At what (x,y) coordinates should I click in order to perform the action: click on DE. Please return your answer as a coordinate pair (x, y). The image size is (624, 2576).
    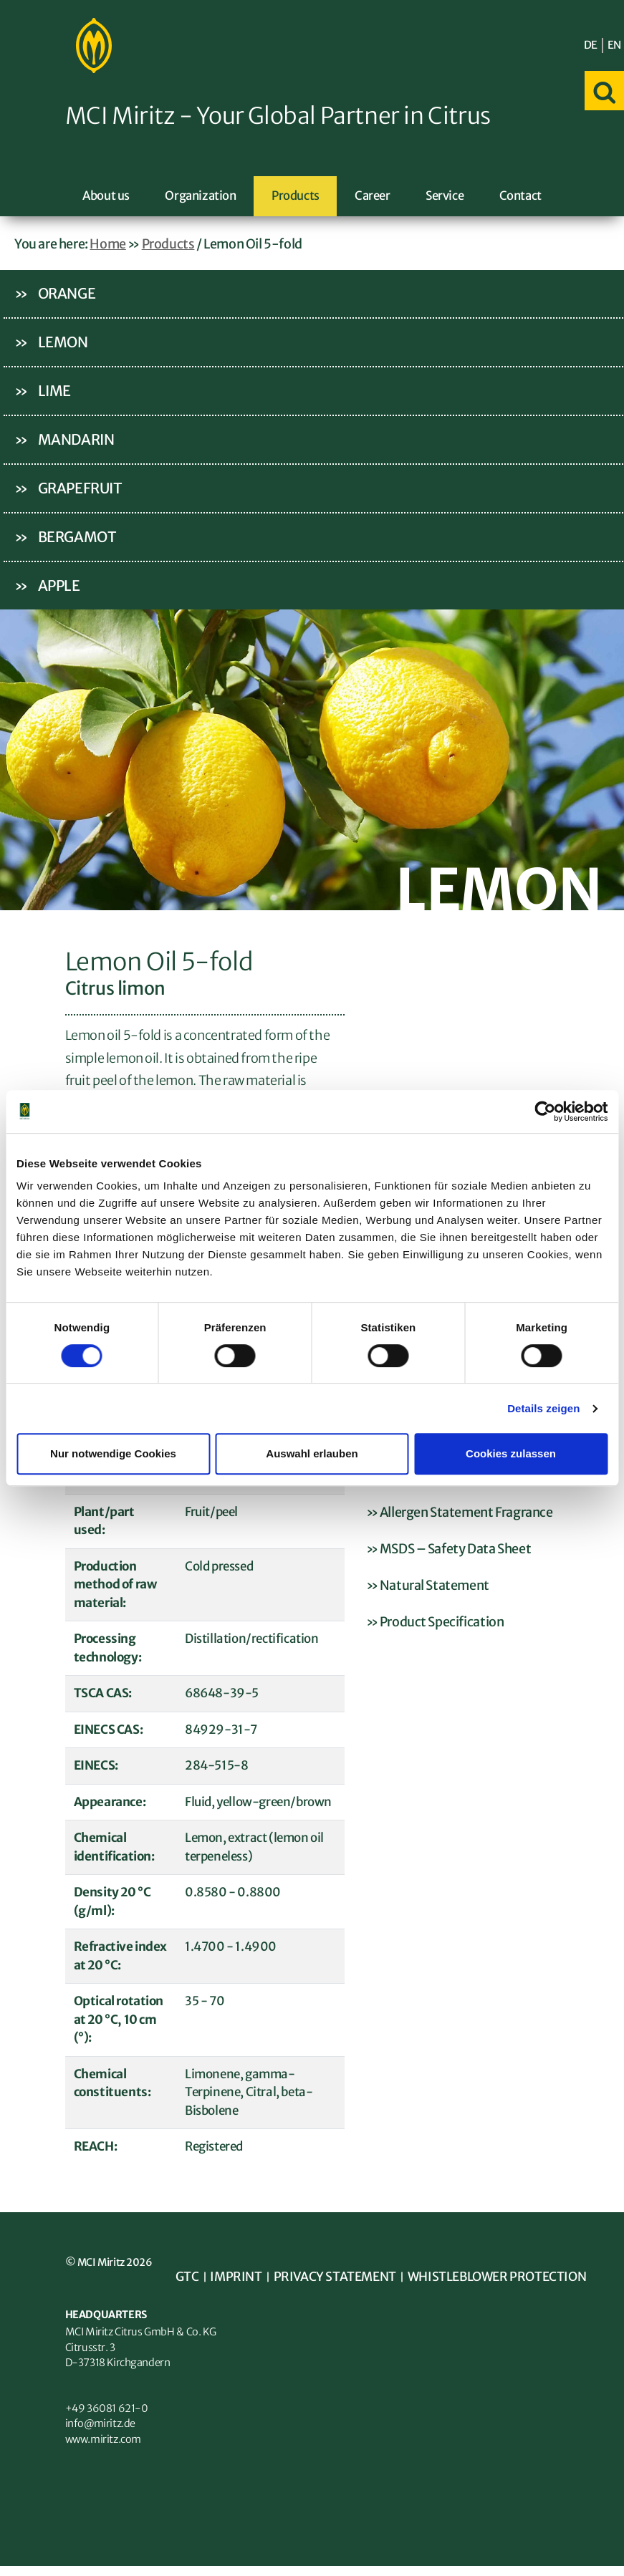
    Looking at the image, I should click on (590, 45).